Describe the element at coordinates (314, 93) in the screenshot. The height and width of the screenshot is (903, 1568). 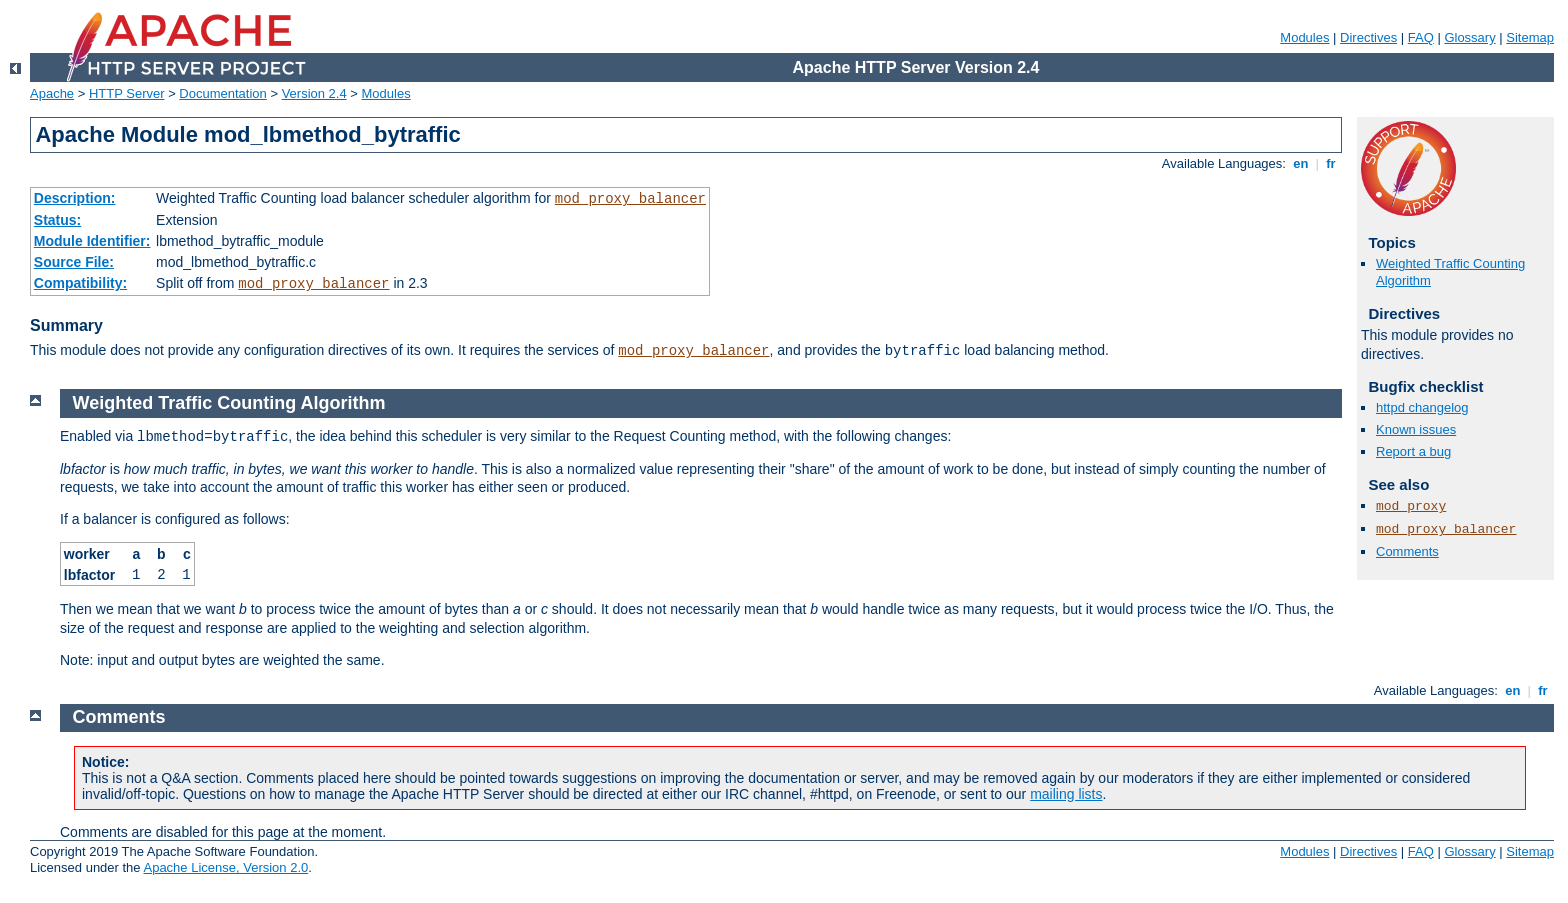
I see `Version 2.4` at that location.